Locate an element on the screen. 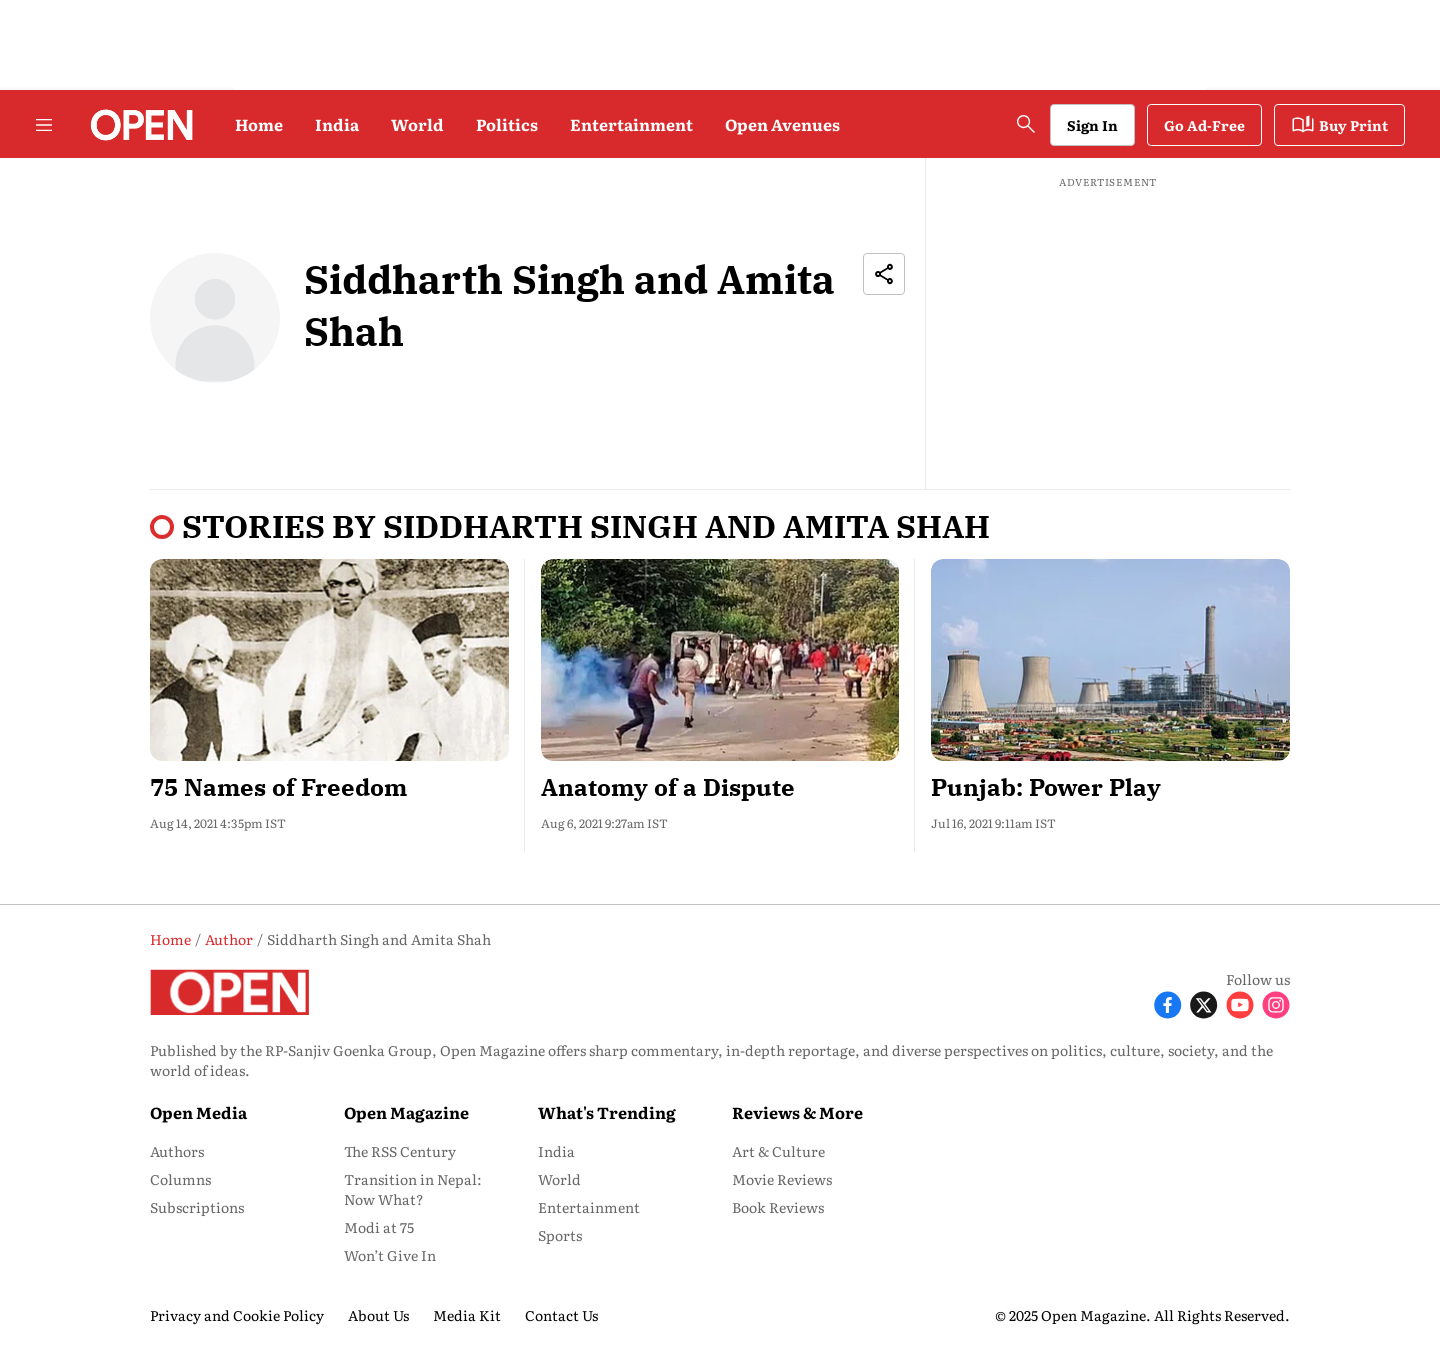 This screenshot has width=1440, height=1349. World [menu-item] is located at coordinates (559, 1179).